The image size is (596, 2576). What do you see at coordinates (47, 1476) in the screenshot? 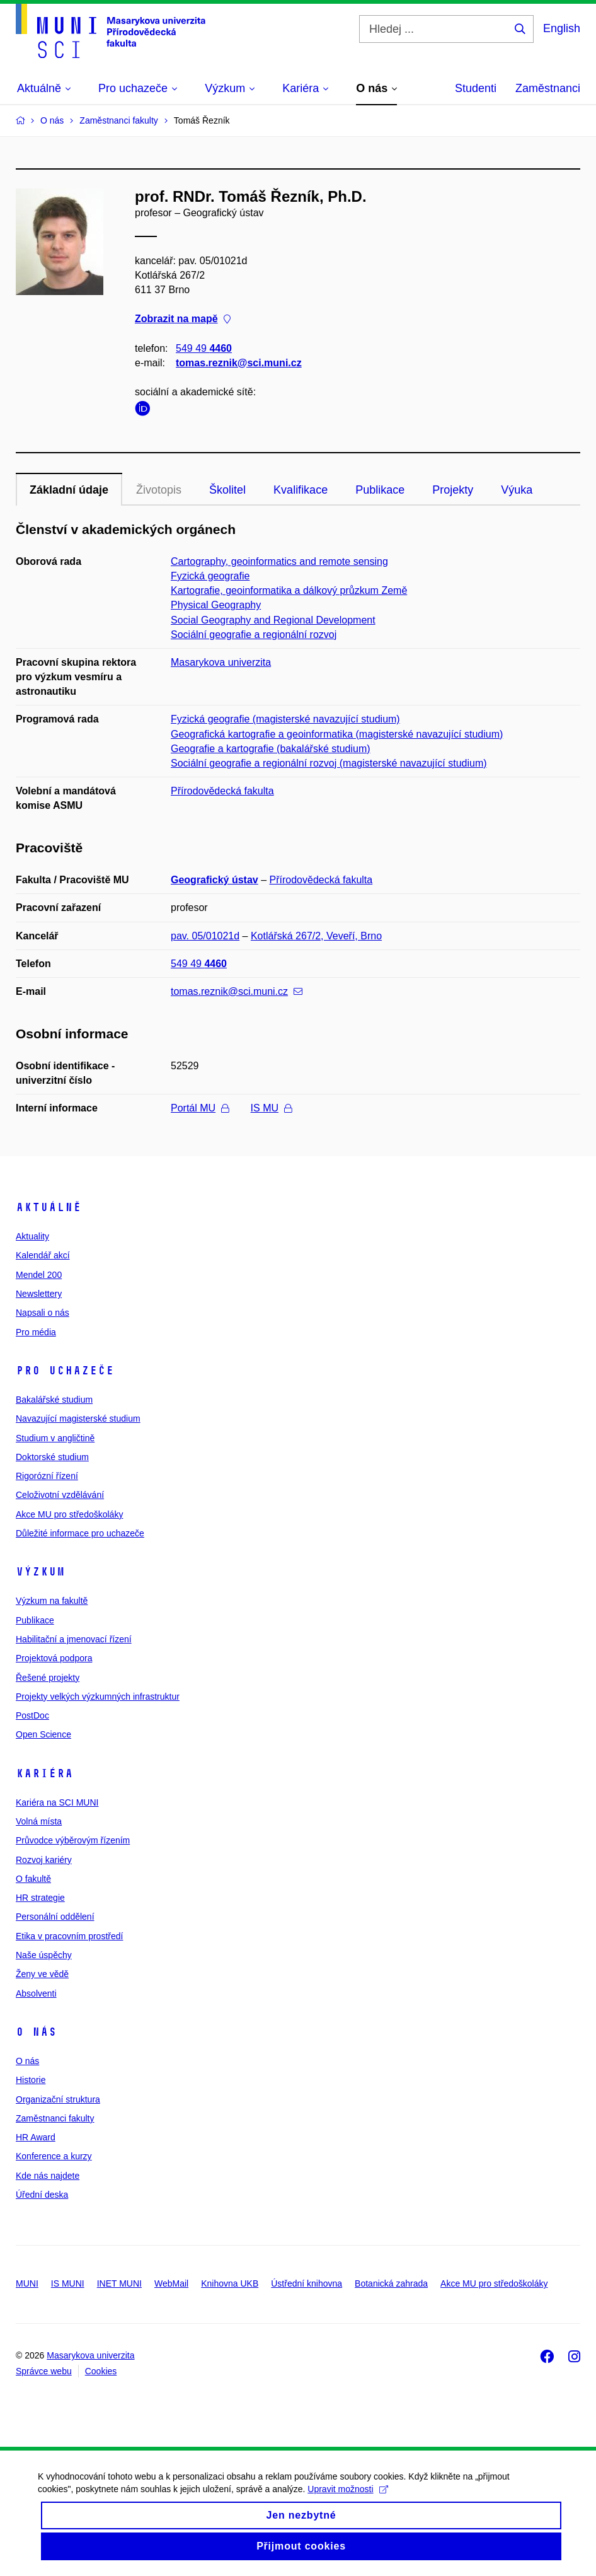
I see `Rigorózní řízení` at bounding box center [47, 1476].